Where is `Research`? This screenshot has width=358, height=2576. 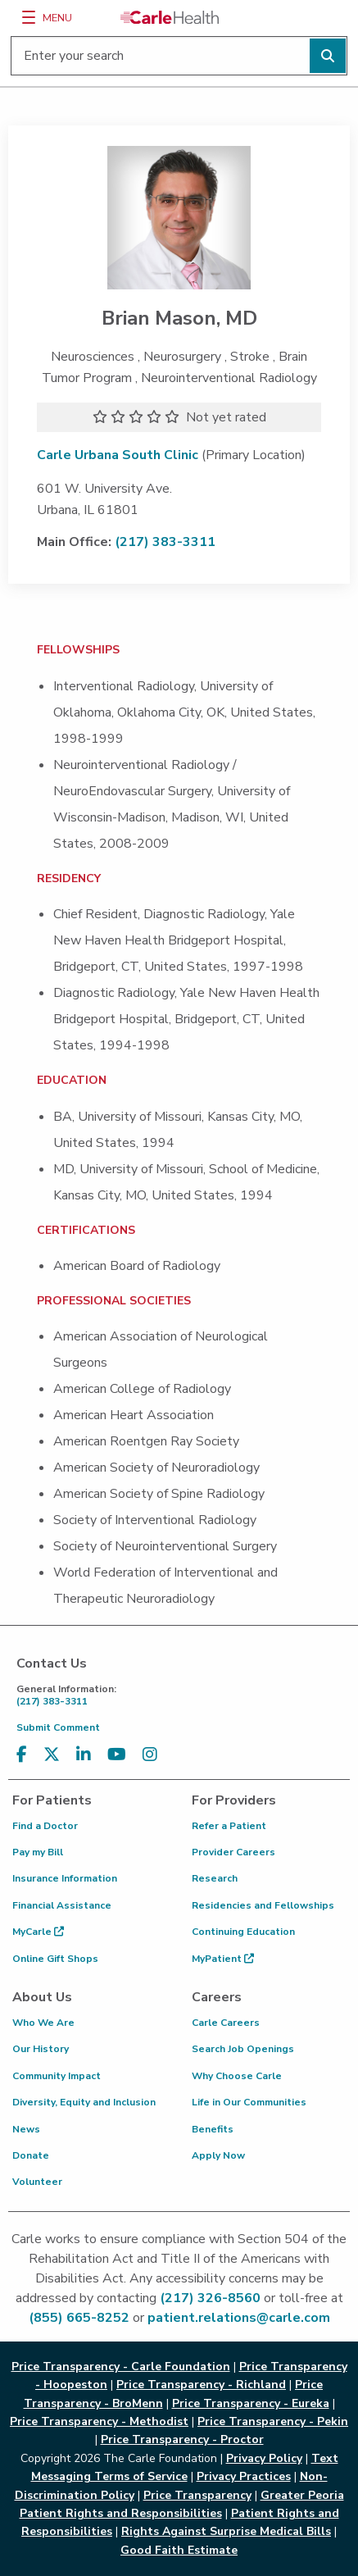 Research is located at coordinates (215, 1878).